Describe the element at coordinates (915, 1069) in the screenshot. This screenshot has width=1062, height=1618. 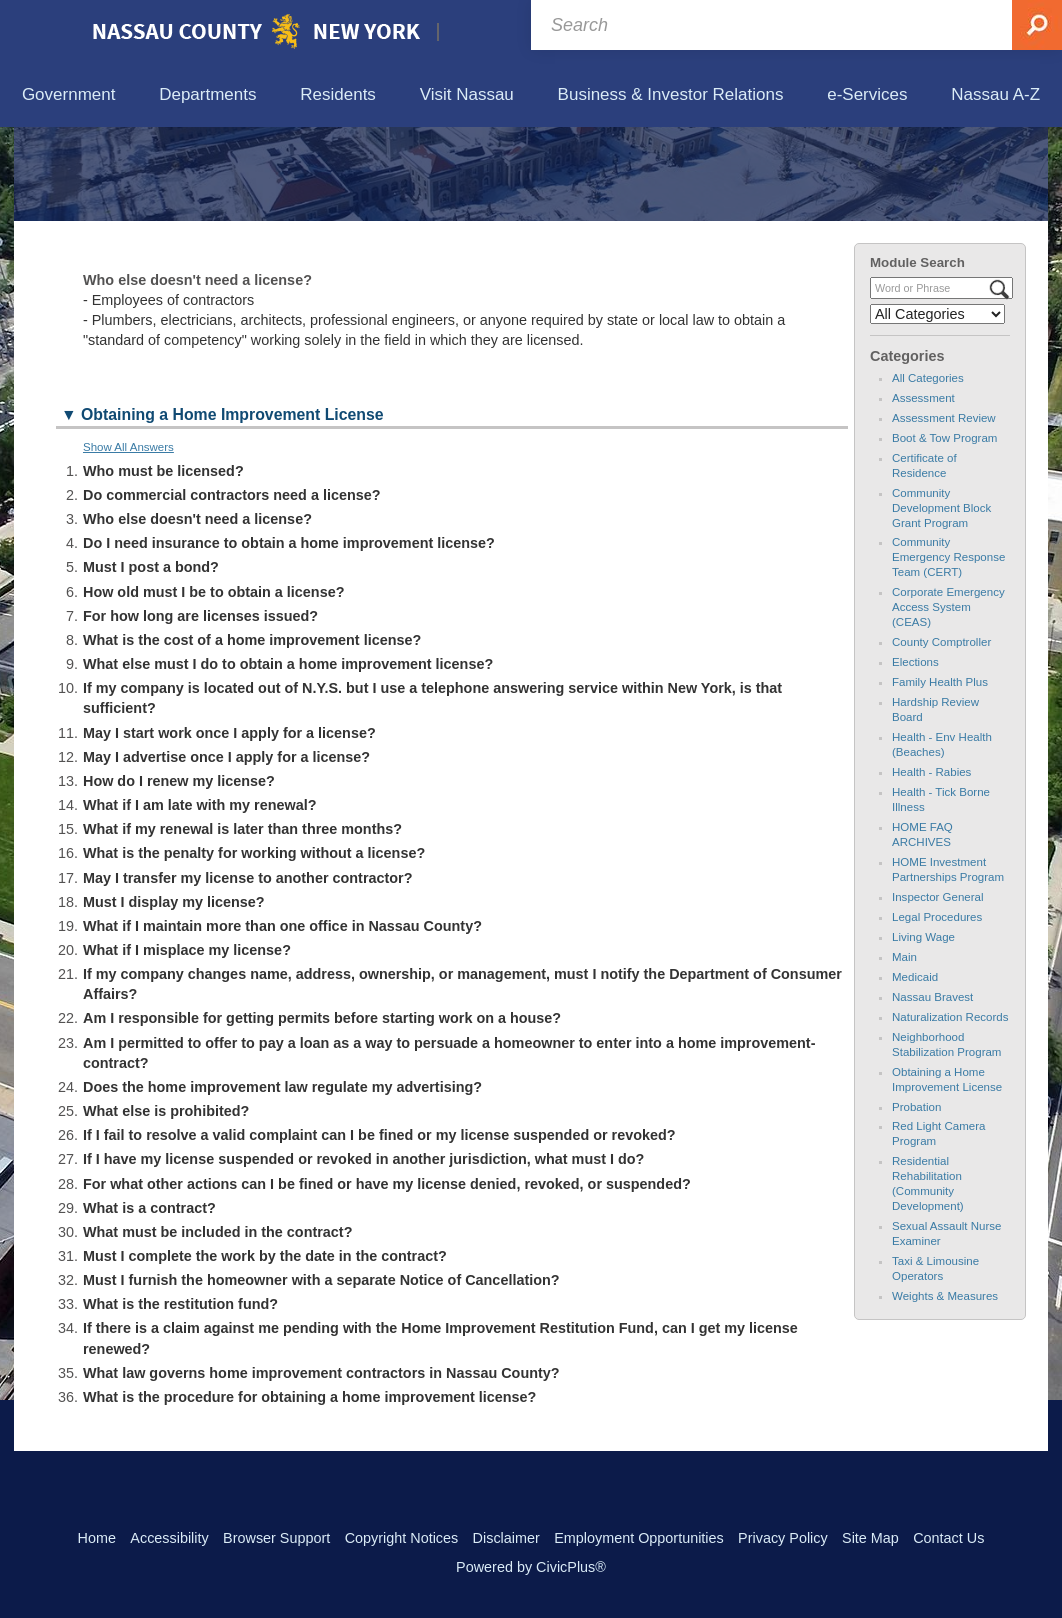
I see `Medicaid` at that location.